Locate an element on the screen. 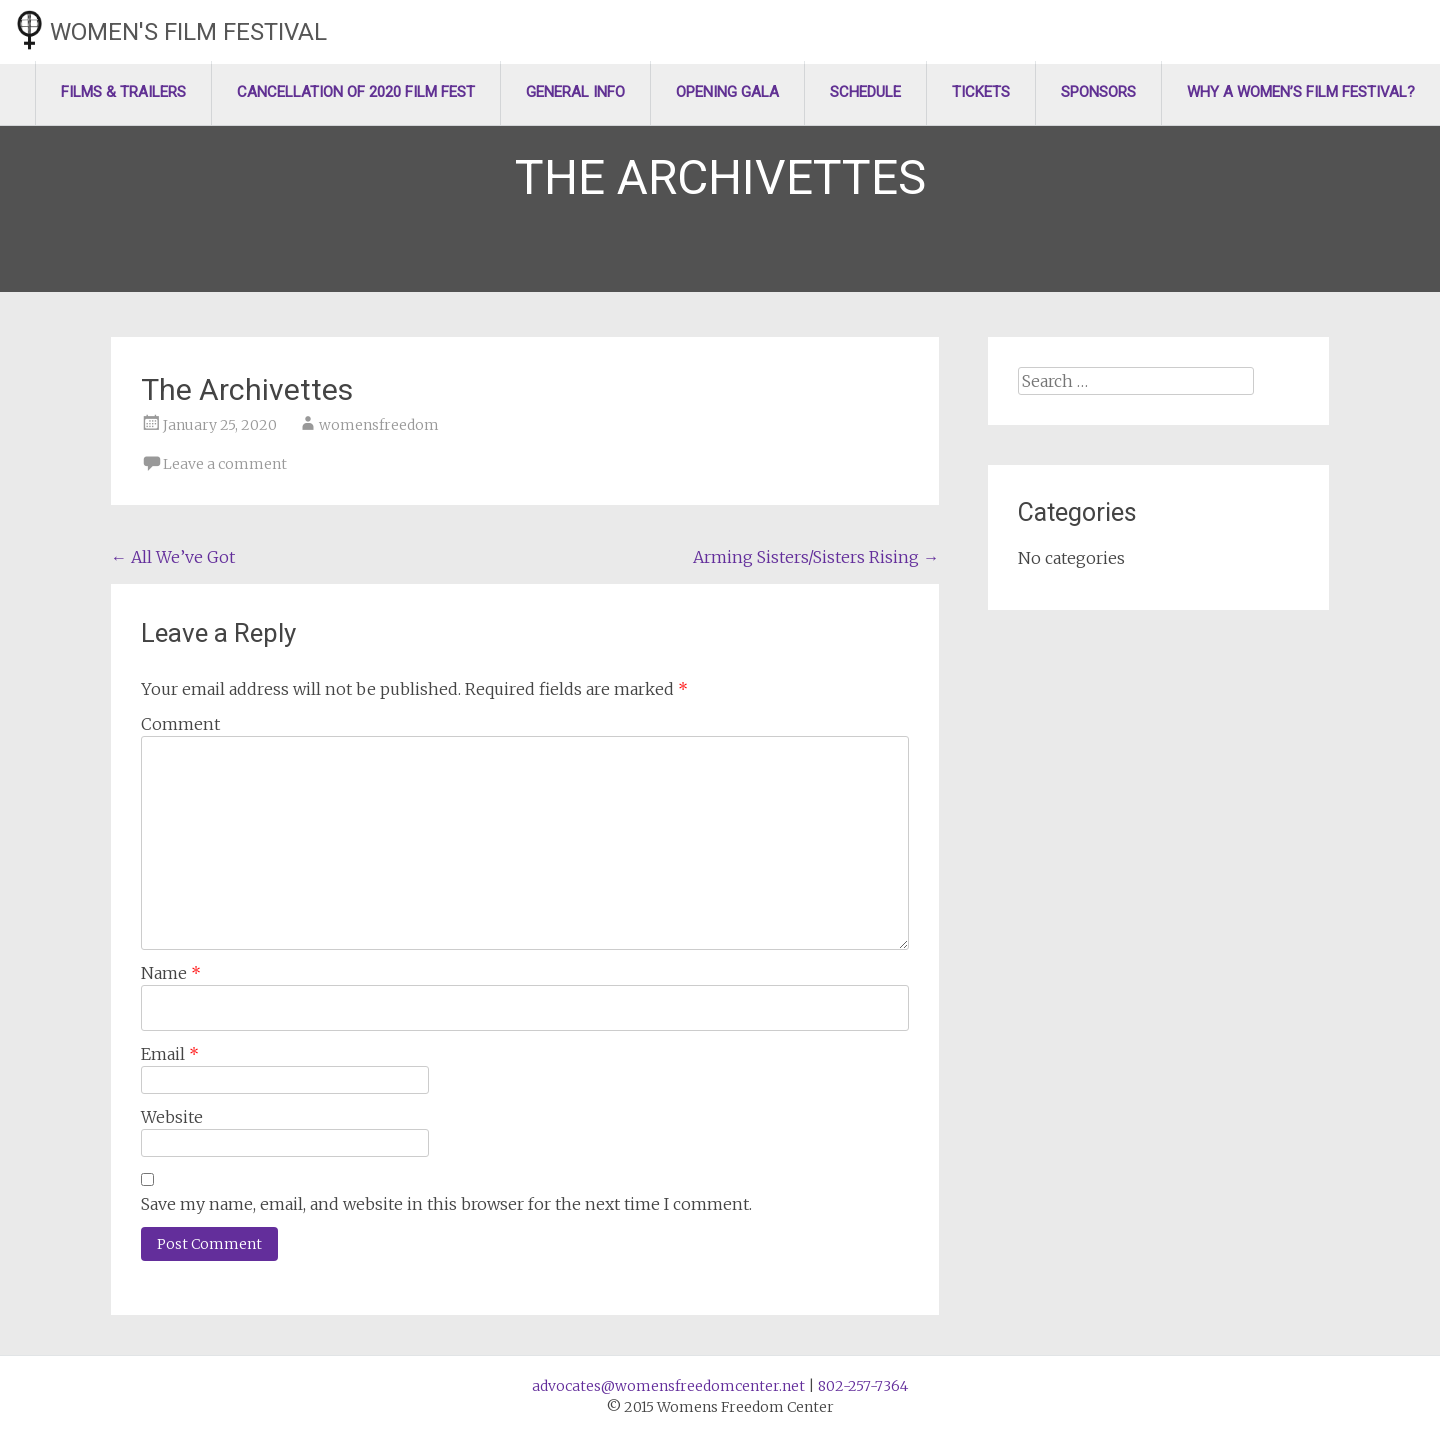 The height and width of the screenshot is (1438, 1440). Name is located at coordinates (171, 973).